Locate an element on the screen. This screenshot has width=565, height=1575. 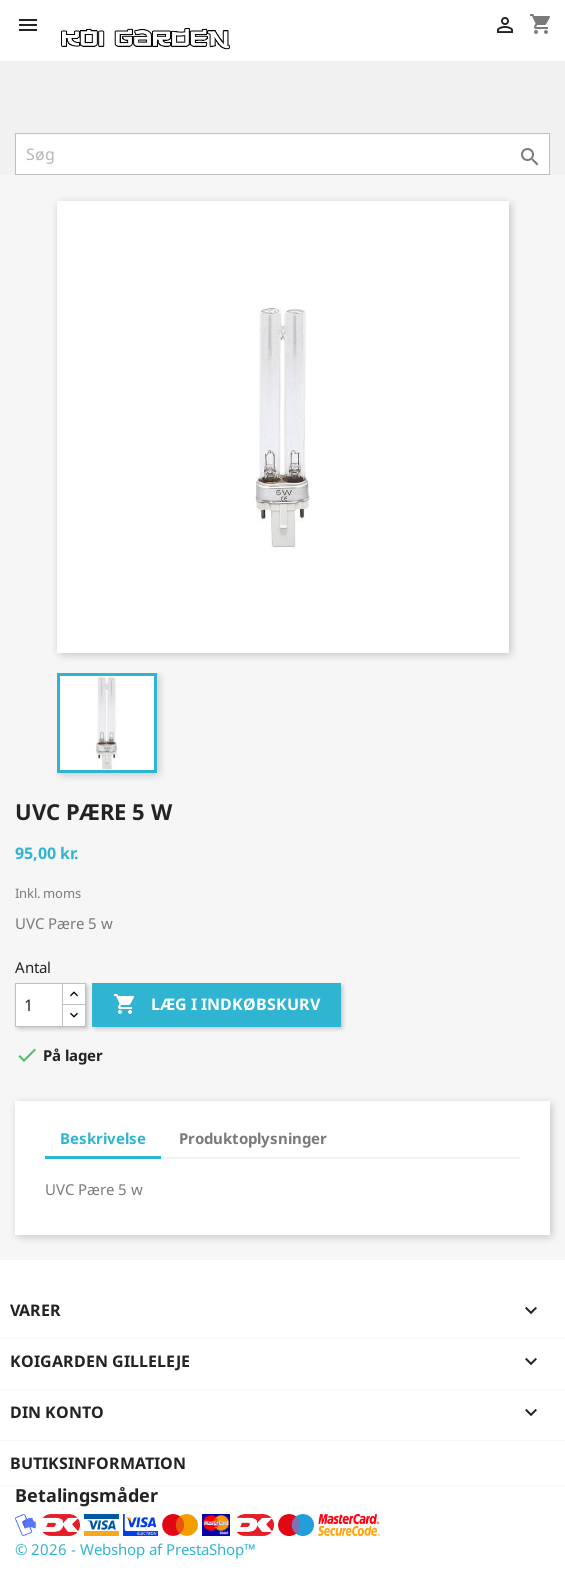
Produktoplysninger [tab] is located at coordinates (253, 1138).